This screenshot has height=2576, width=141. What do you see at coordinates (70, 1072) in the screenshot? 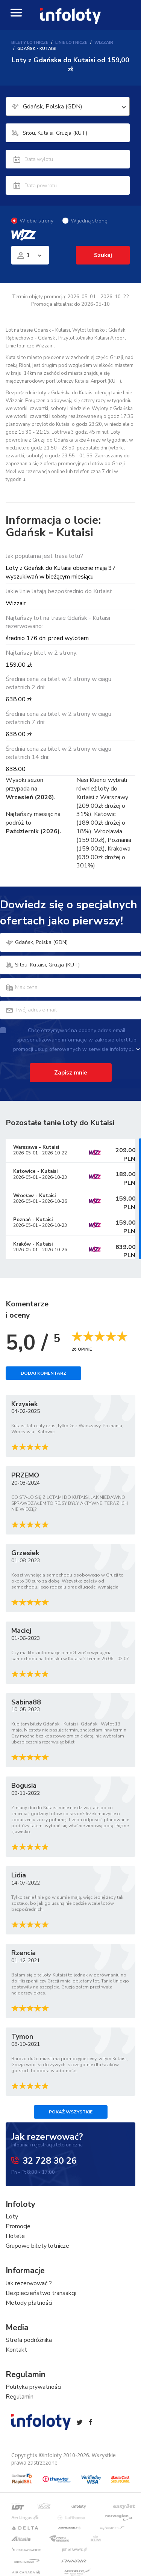
I see `Zapisz mnie` at bounding box center [70, 1072].